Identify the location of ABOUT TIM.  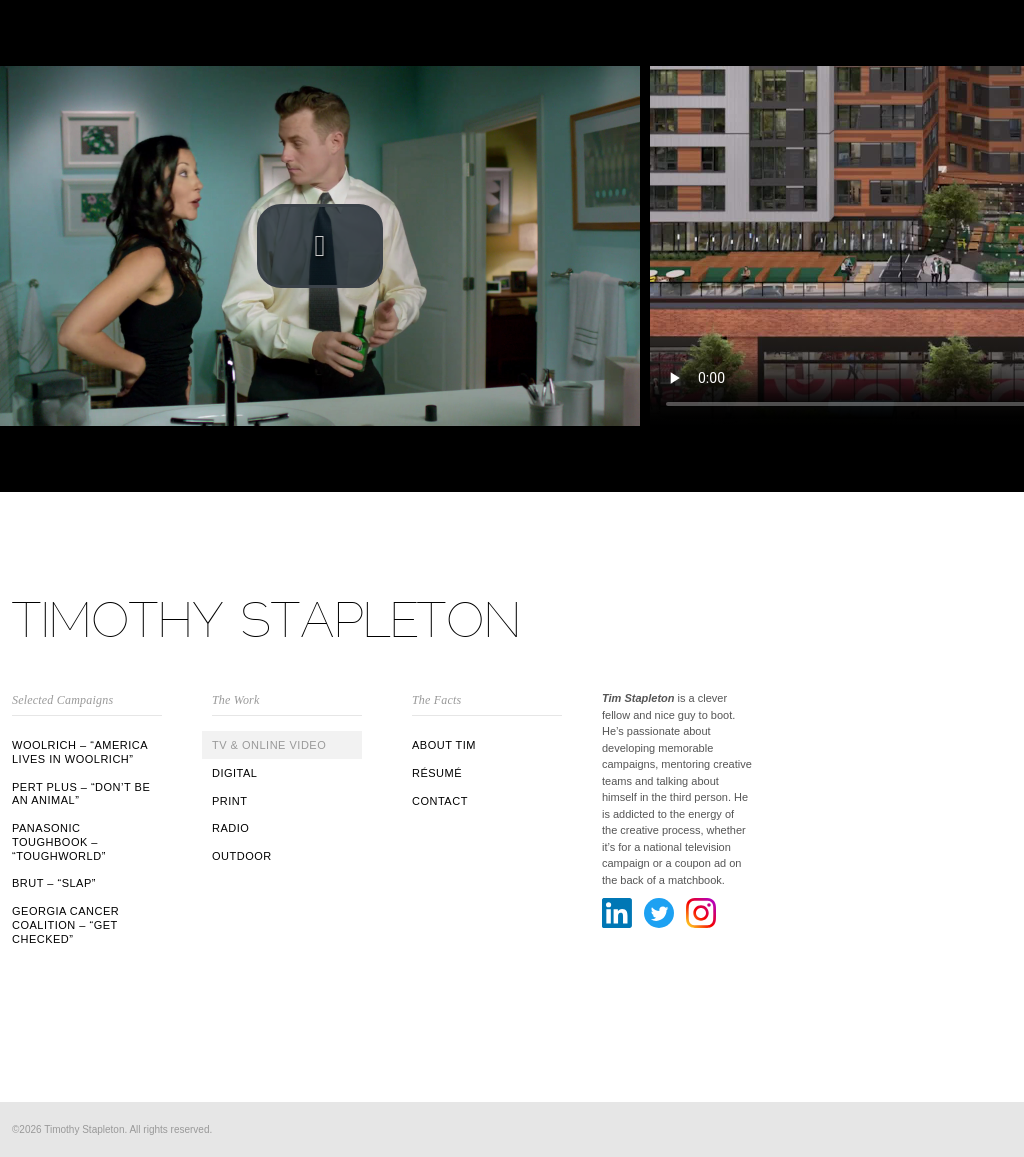
(444, 745).